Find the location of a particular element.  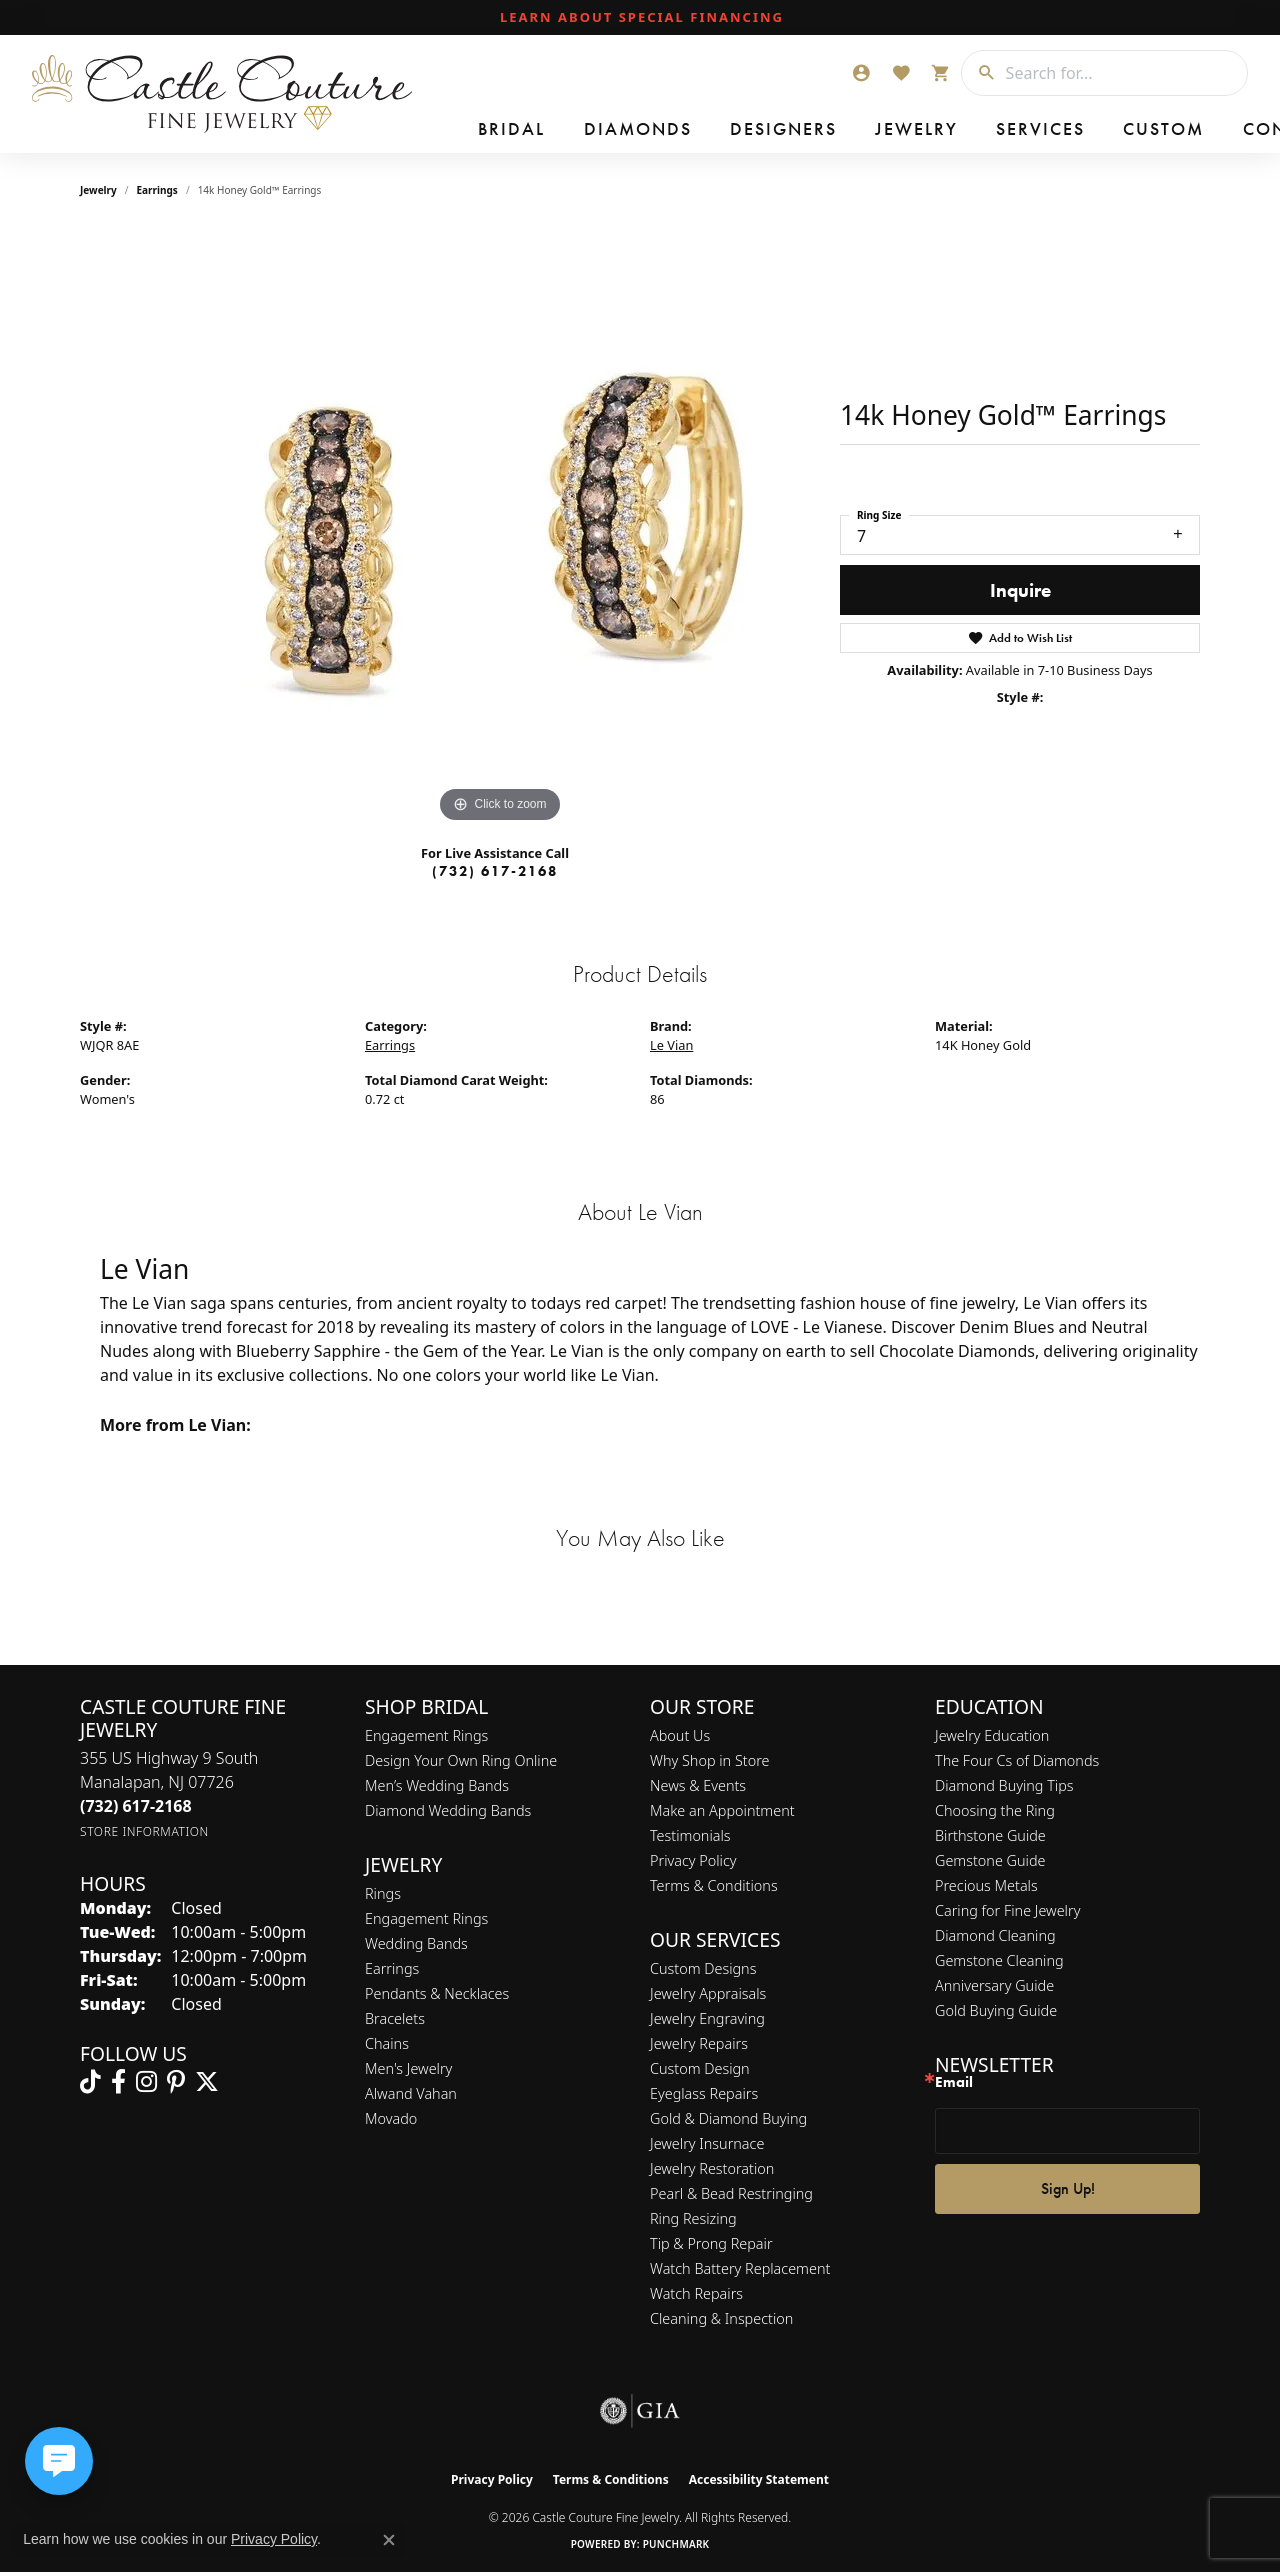

Why Shop in Store is located at coordinates (709, 1760).